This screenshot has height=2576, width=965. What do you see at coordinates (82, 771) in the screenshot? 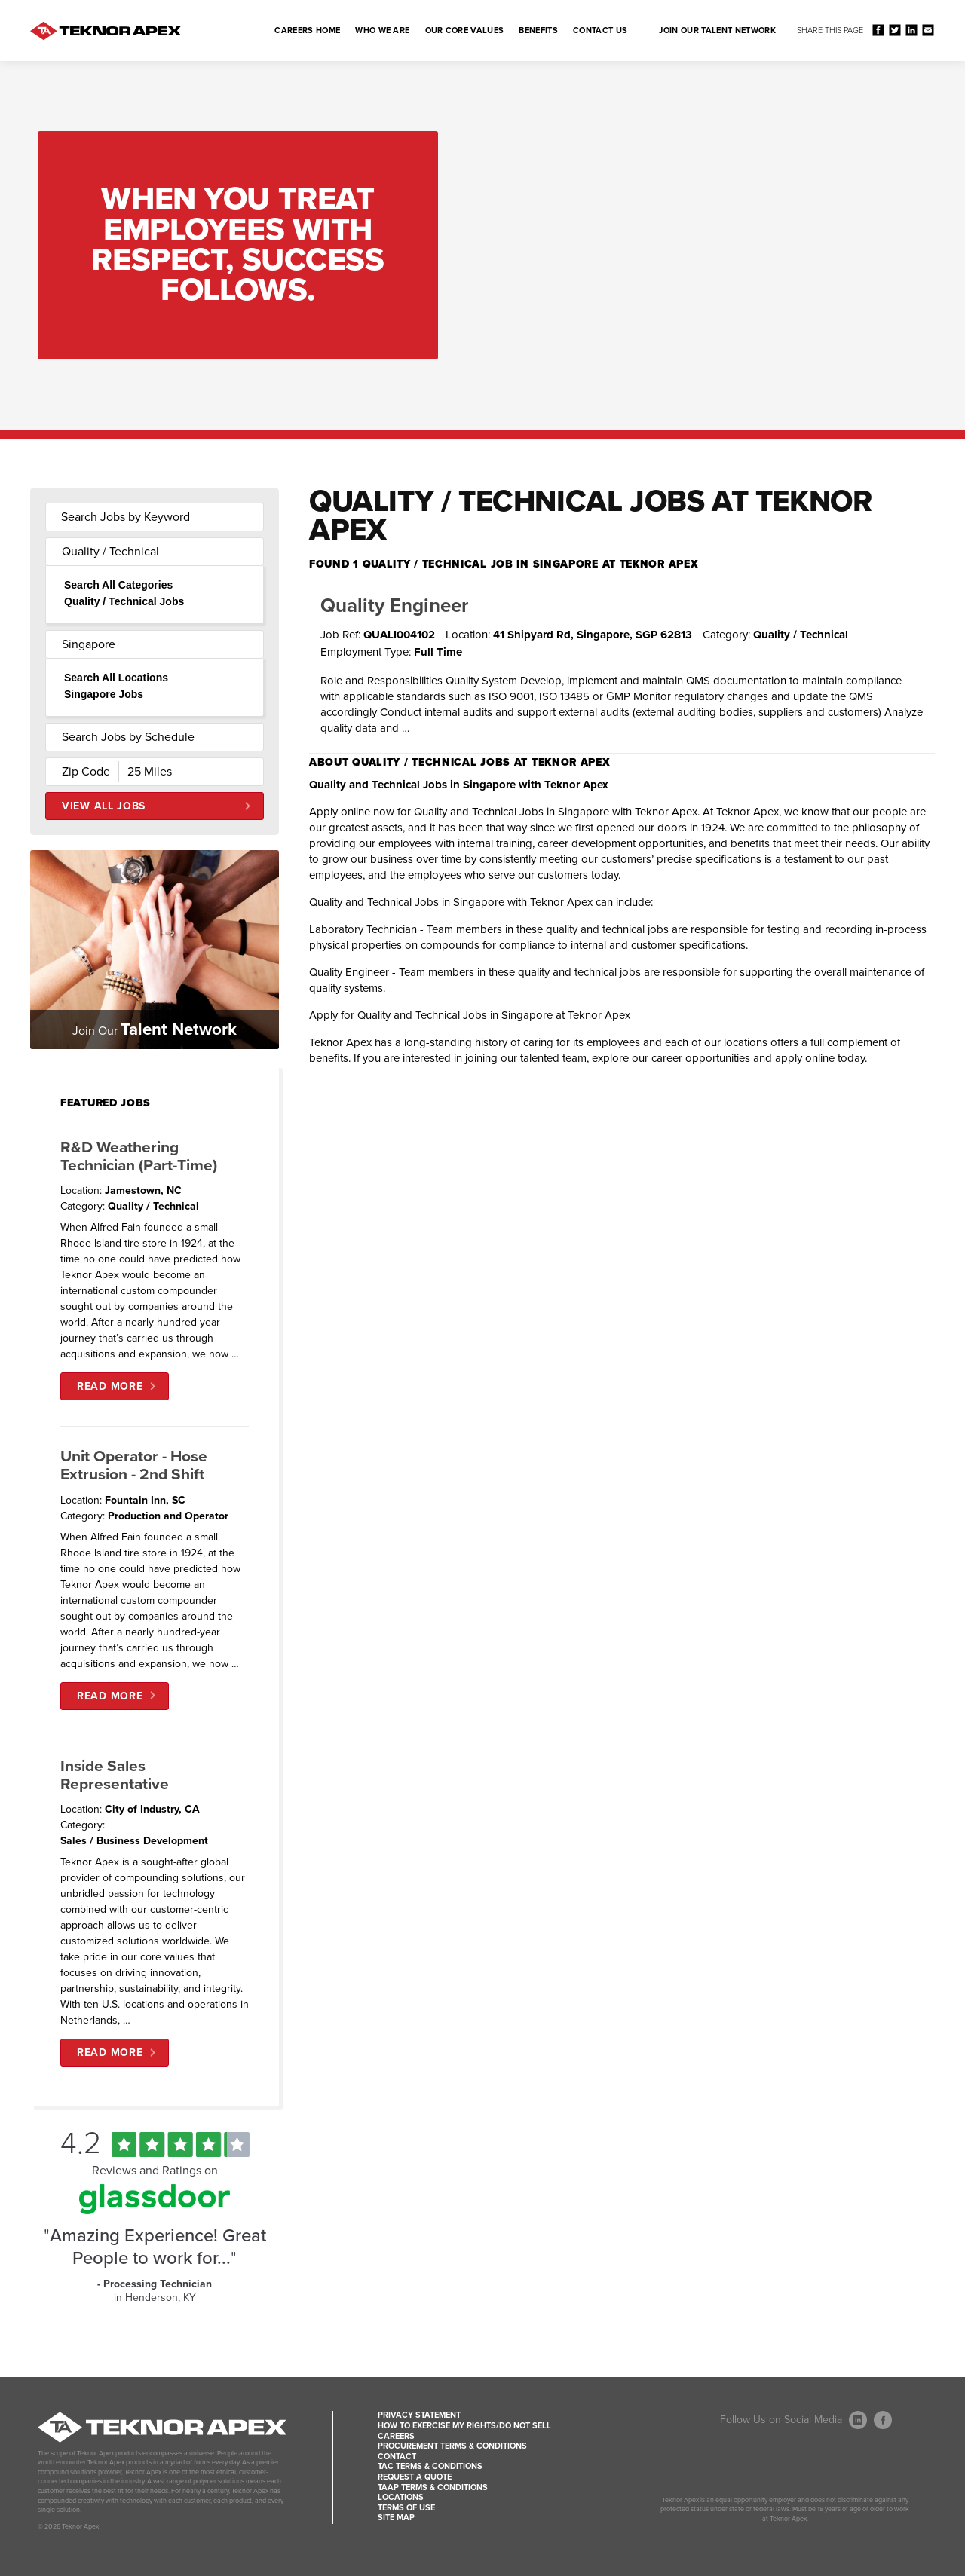
I see `[Enter your desired Zip Code]` at bounding box center [82, 771].